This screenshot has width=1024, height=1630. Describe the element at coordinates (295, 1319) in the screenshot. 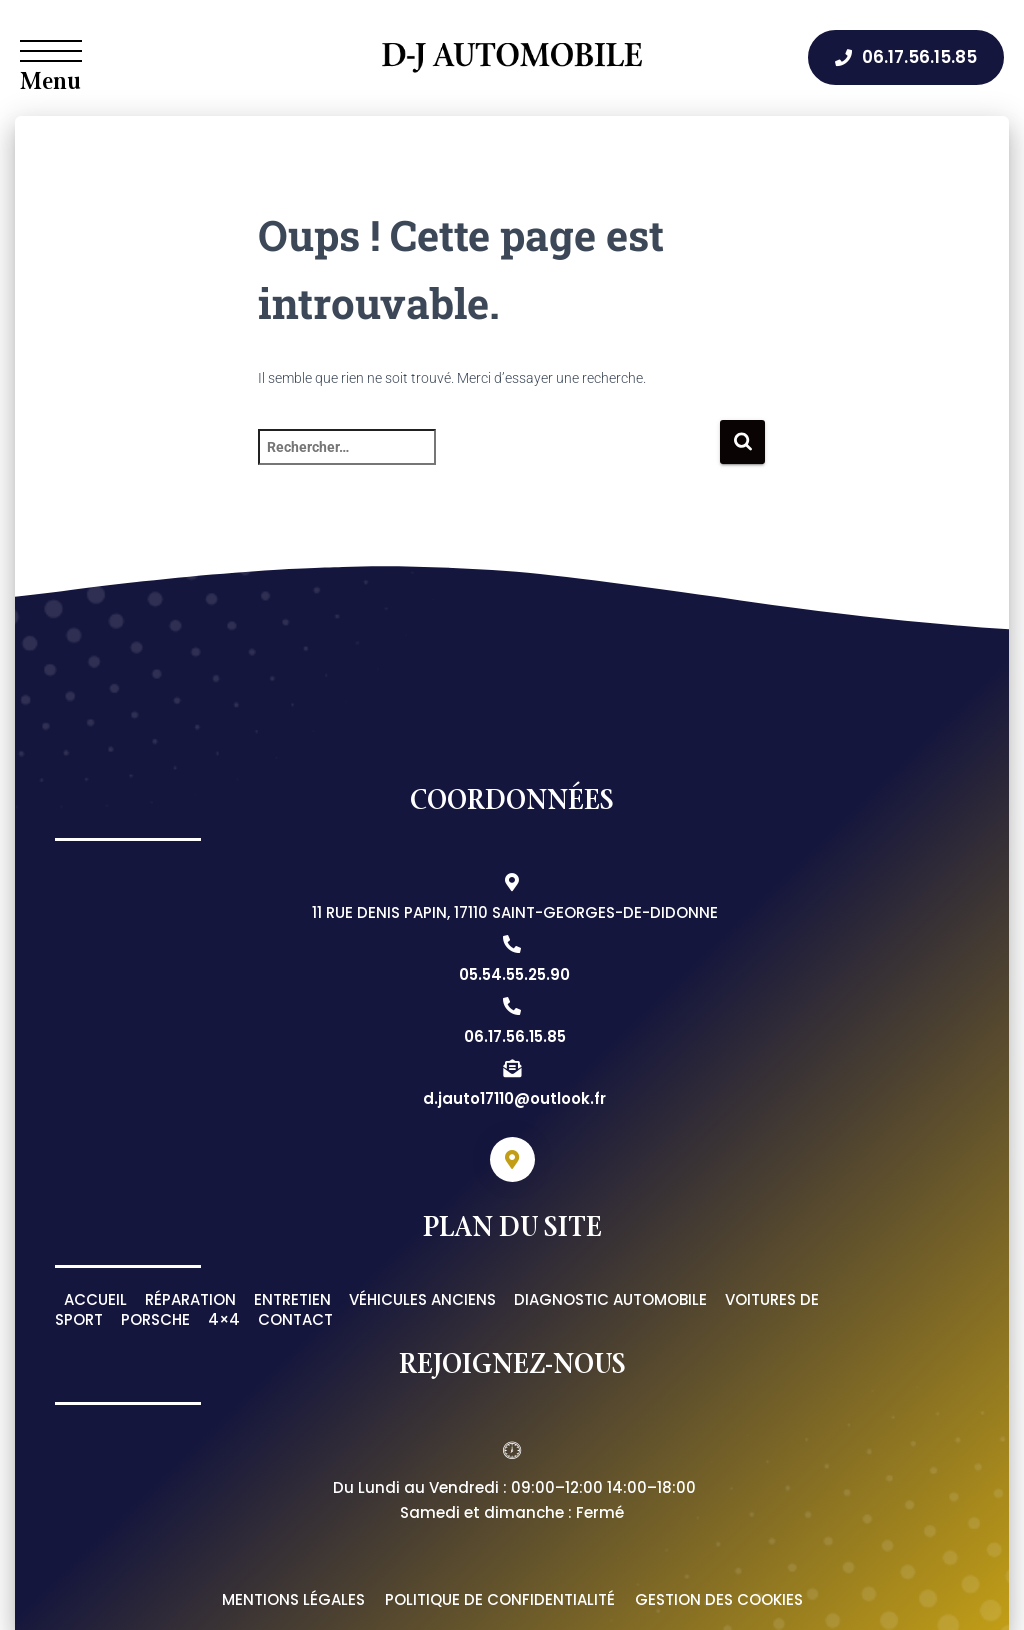

I see `Contact` at that location.